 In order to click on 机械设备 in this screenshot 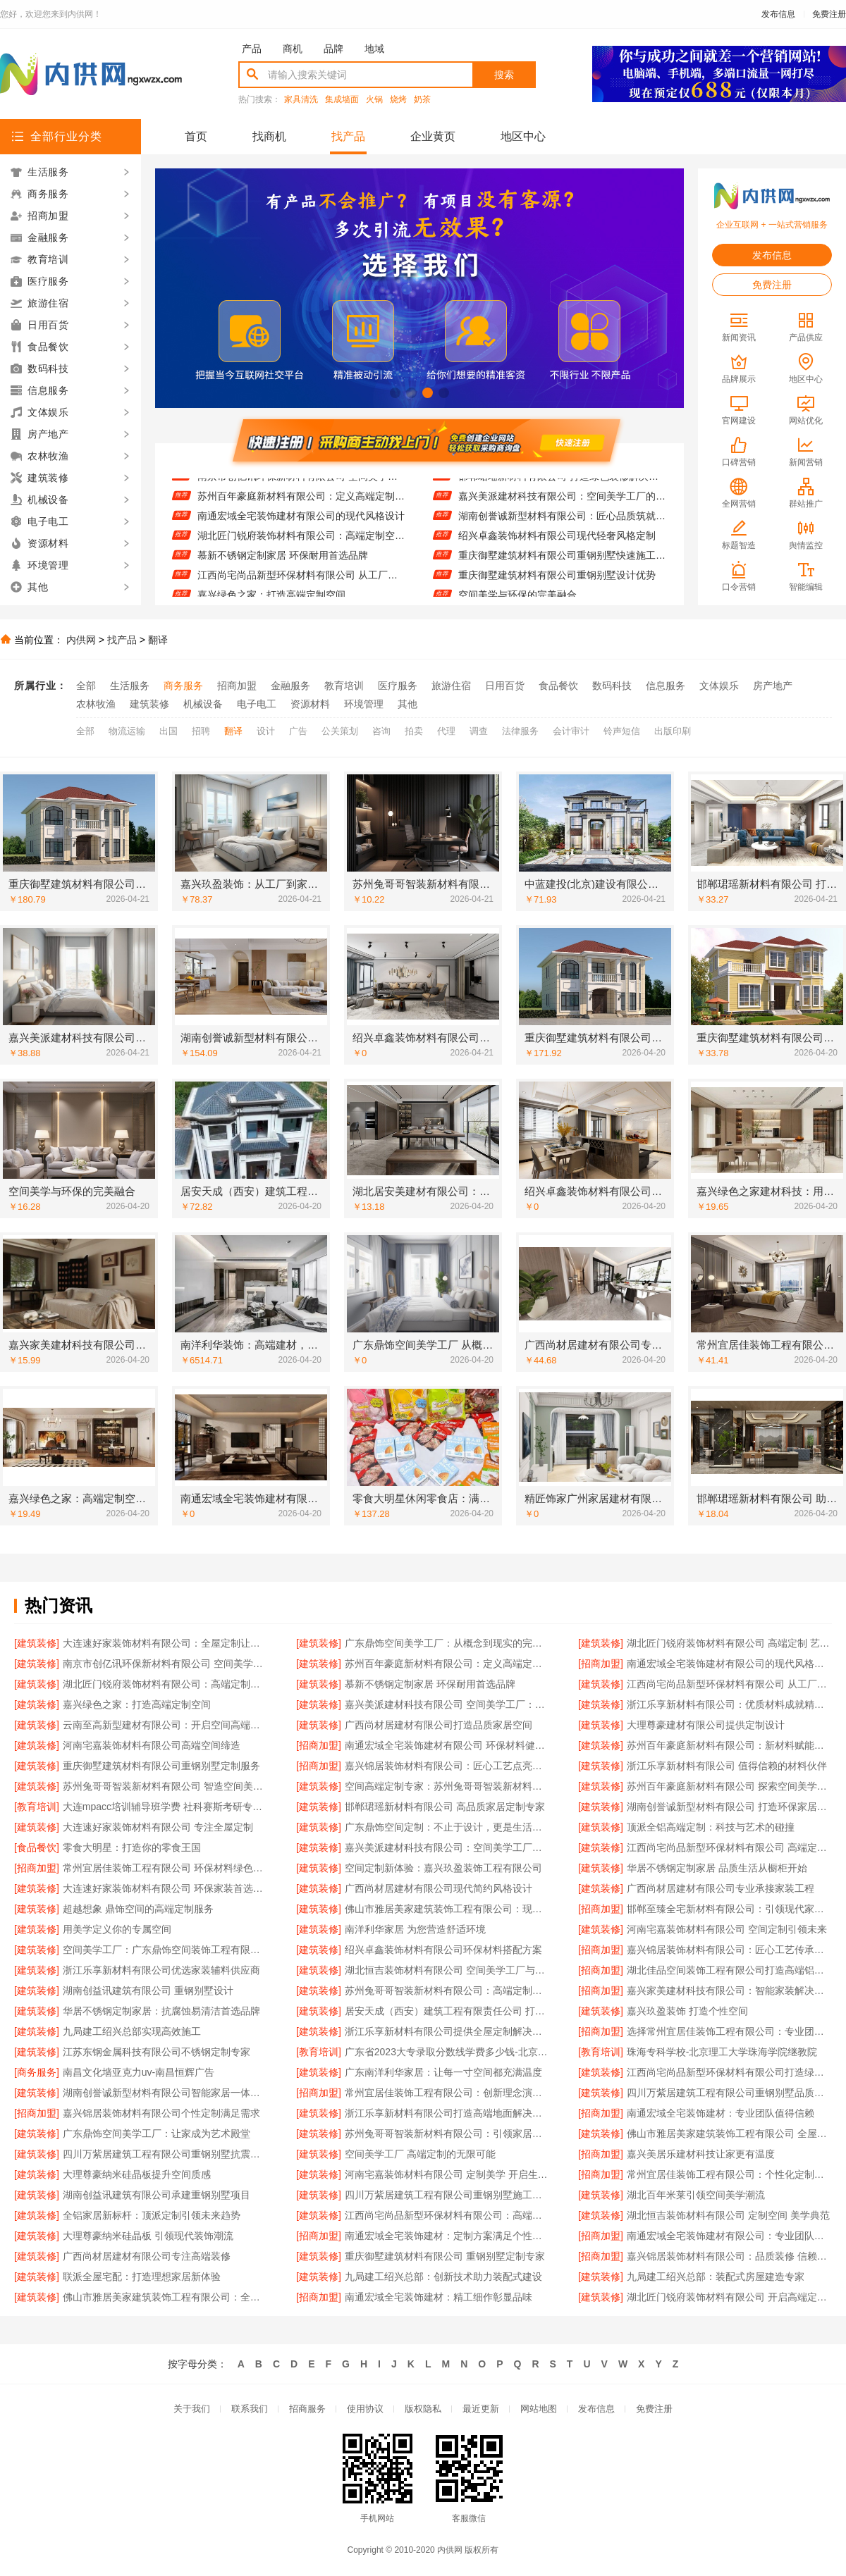, I will do `click(203, 704)`.